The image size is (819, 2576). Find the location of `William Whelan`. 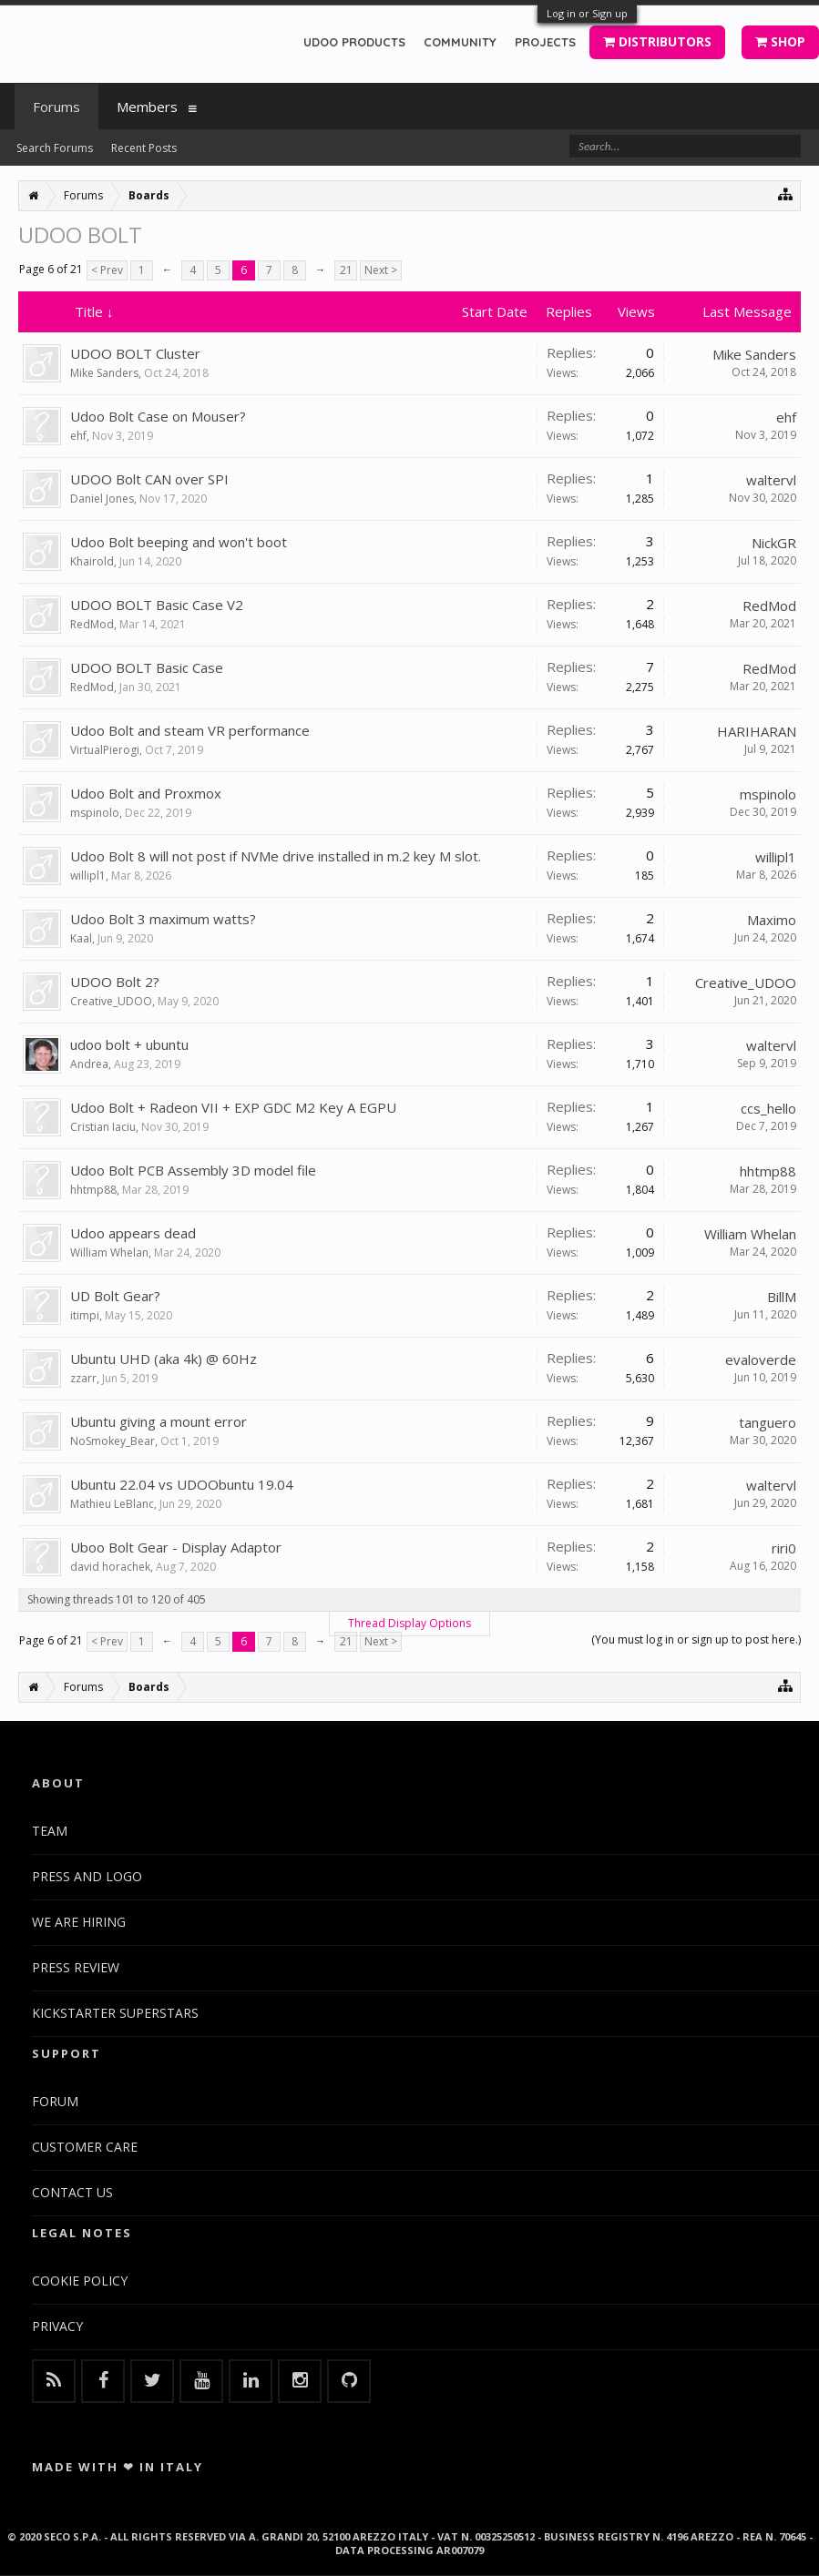

William Whelan is located at coordinates (109, 1252).